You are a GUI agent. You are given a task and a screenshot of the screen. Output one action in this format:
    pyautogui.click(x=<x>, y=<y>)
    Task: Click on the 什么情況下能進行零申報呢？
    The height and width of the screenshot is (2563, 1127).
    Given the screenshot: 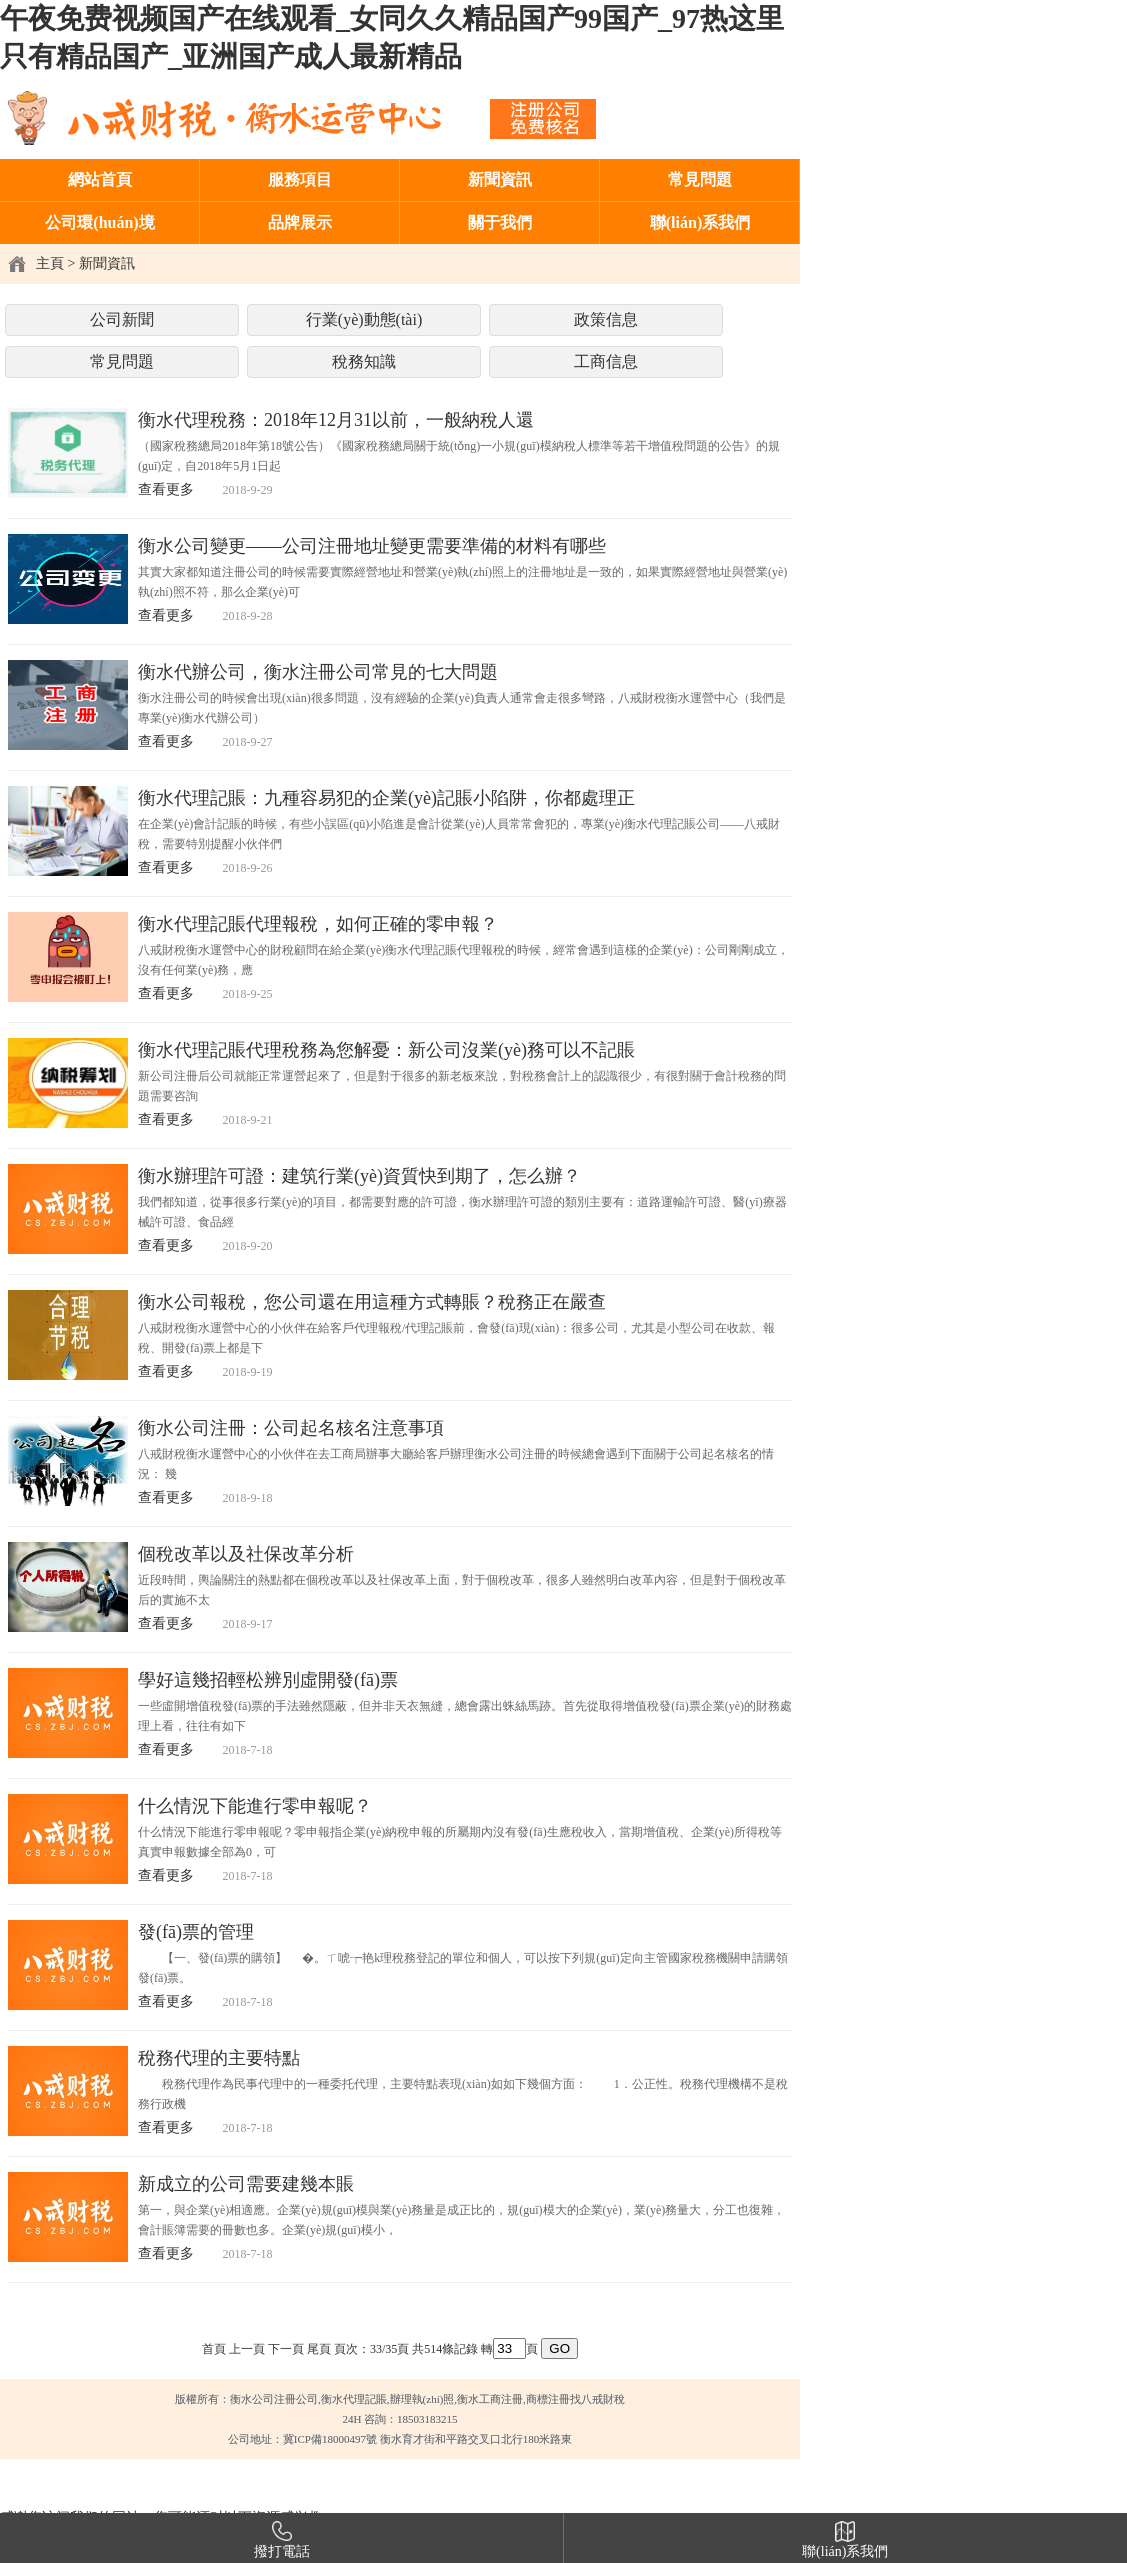 What is the action you would take?
    pyautogui.click(x=255, y=1806)
    